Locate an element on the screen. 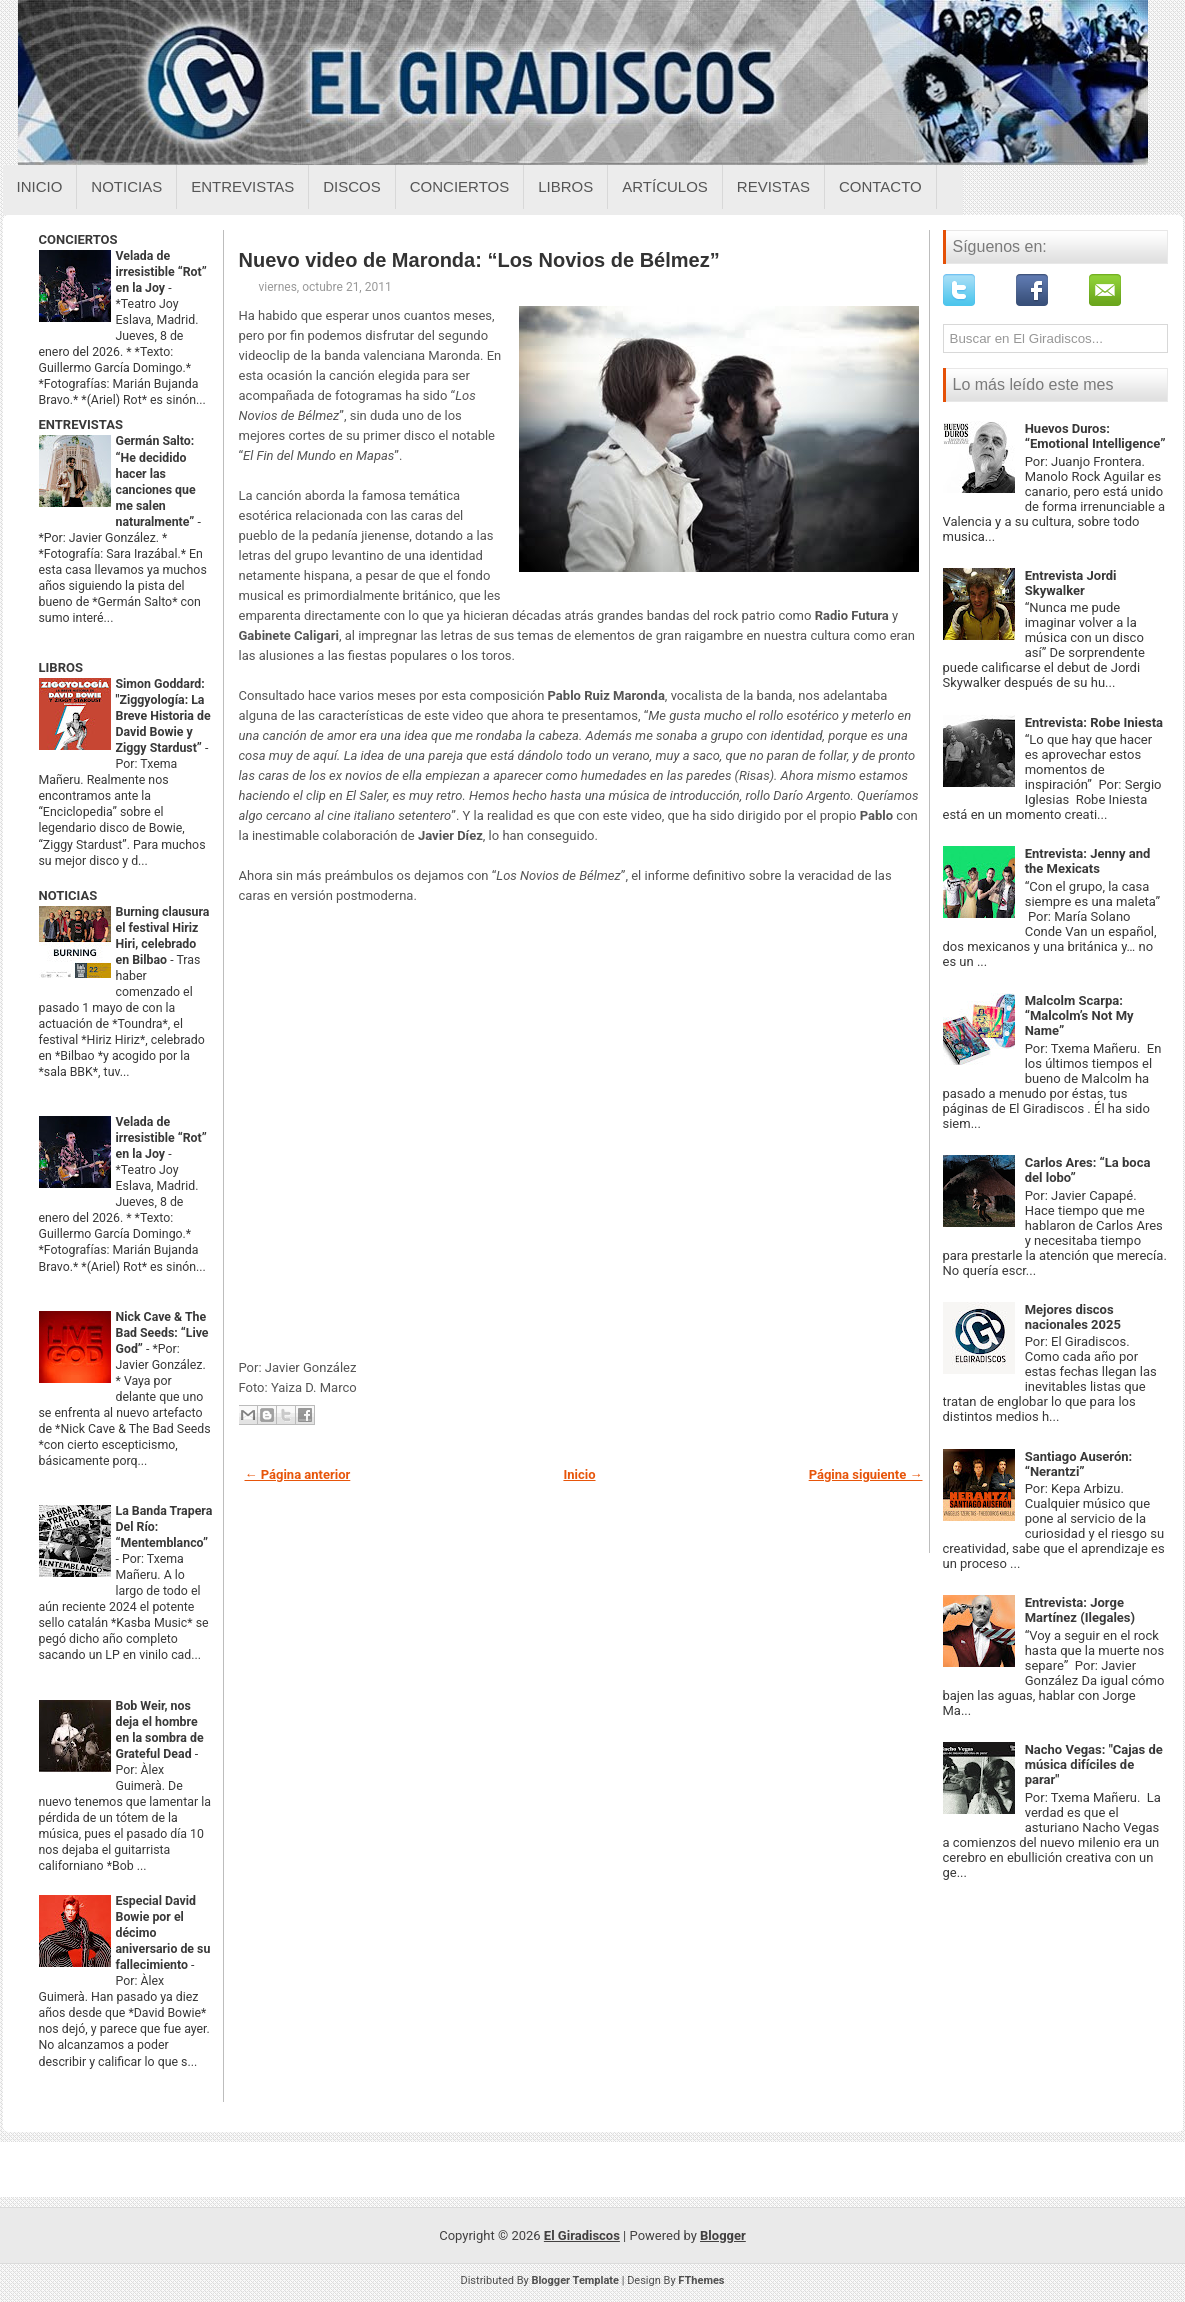 Image resolution: width=1185 pixels, height=2302 pixels. El Giradiscos is located at coordinates (582, 2235).